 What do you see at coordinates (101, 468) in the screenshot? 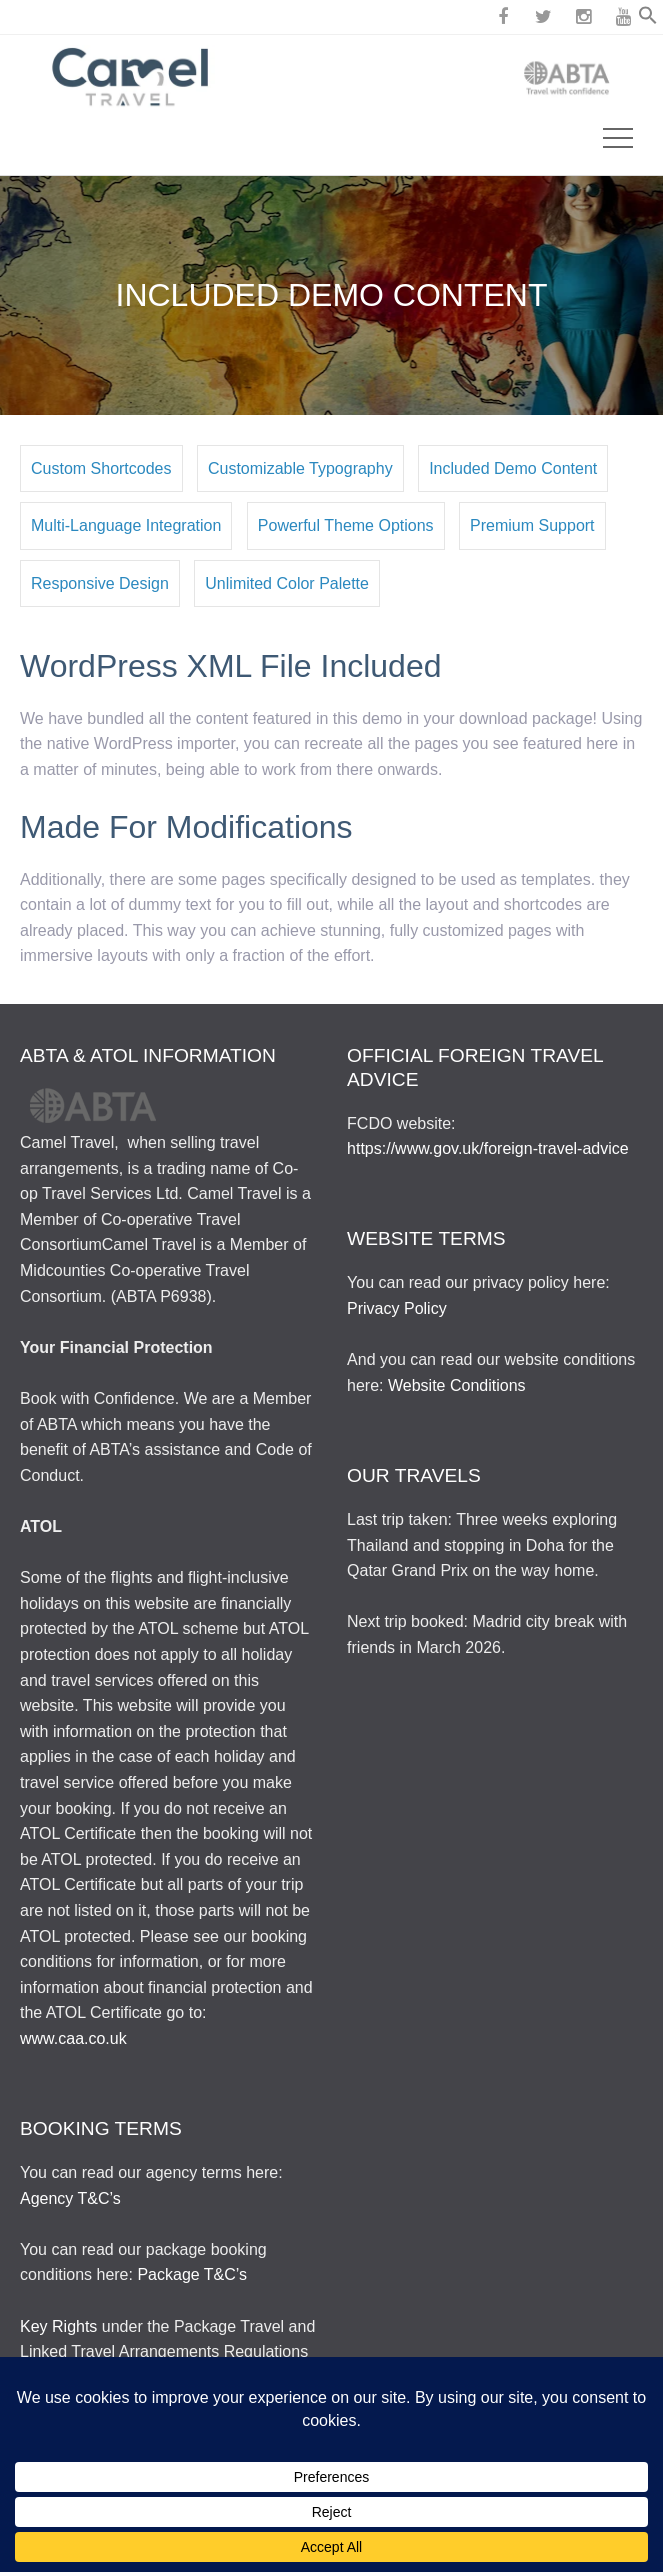
I see `Custom Shortcodes` at bounding box center [101, 468].